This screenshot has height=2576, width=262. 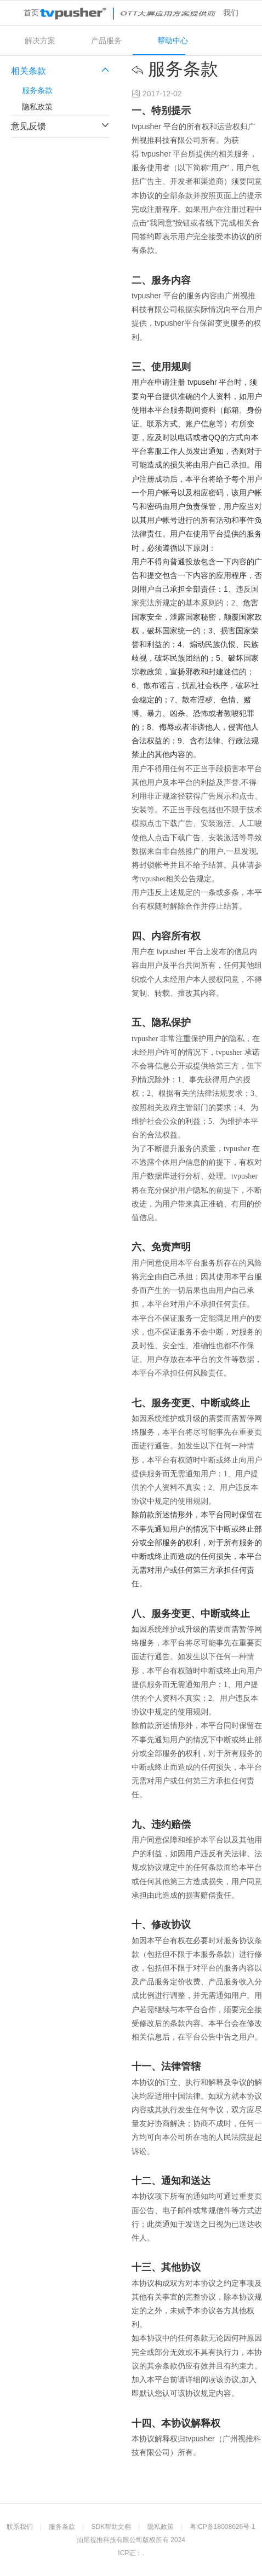 I want to click on 意见反馈, so click(x=60, y=126).